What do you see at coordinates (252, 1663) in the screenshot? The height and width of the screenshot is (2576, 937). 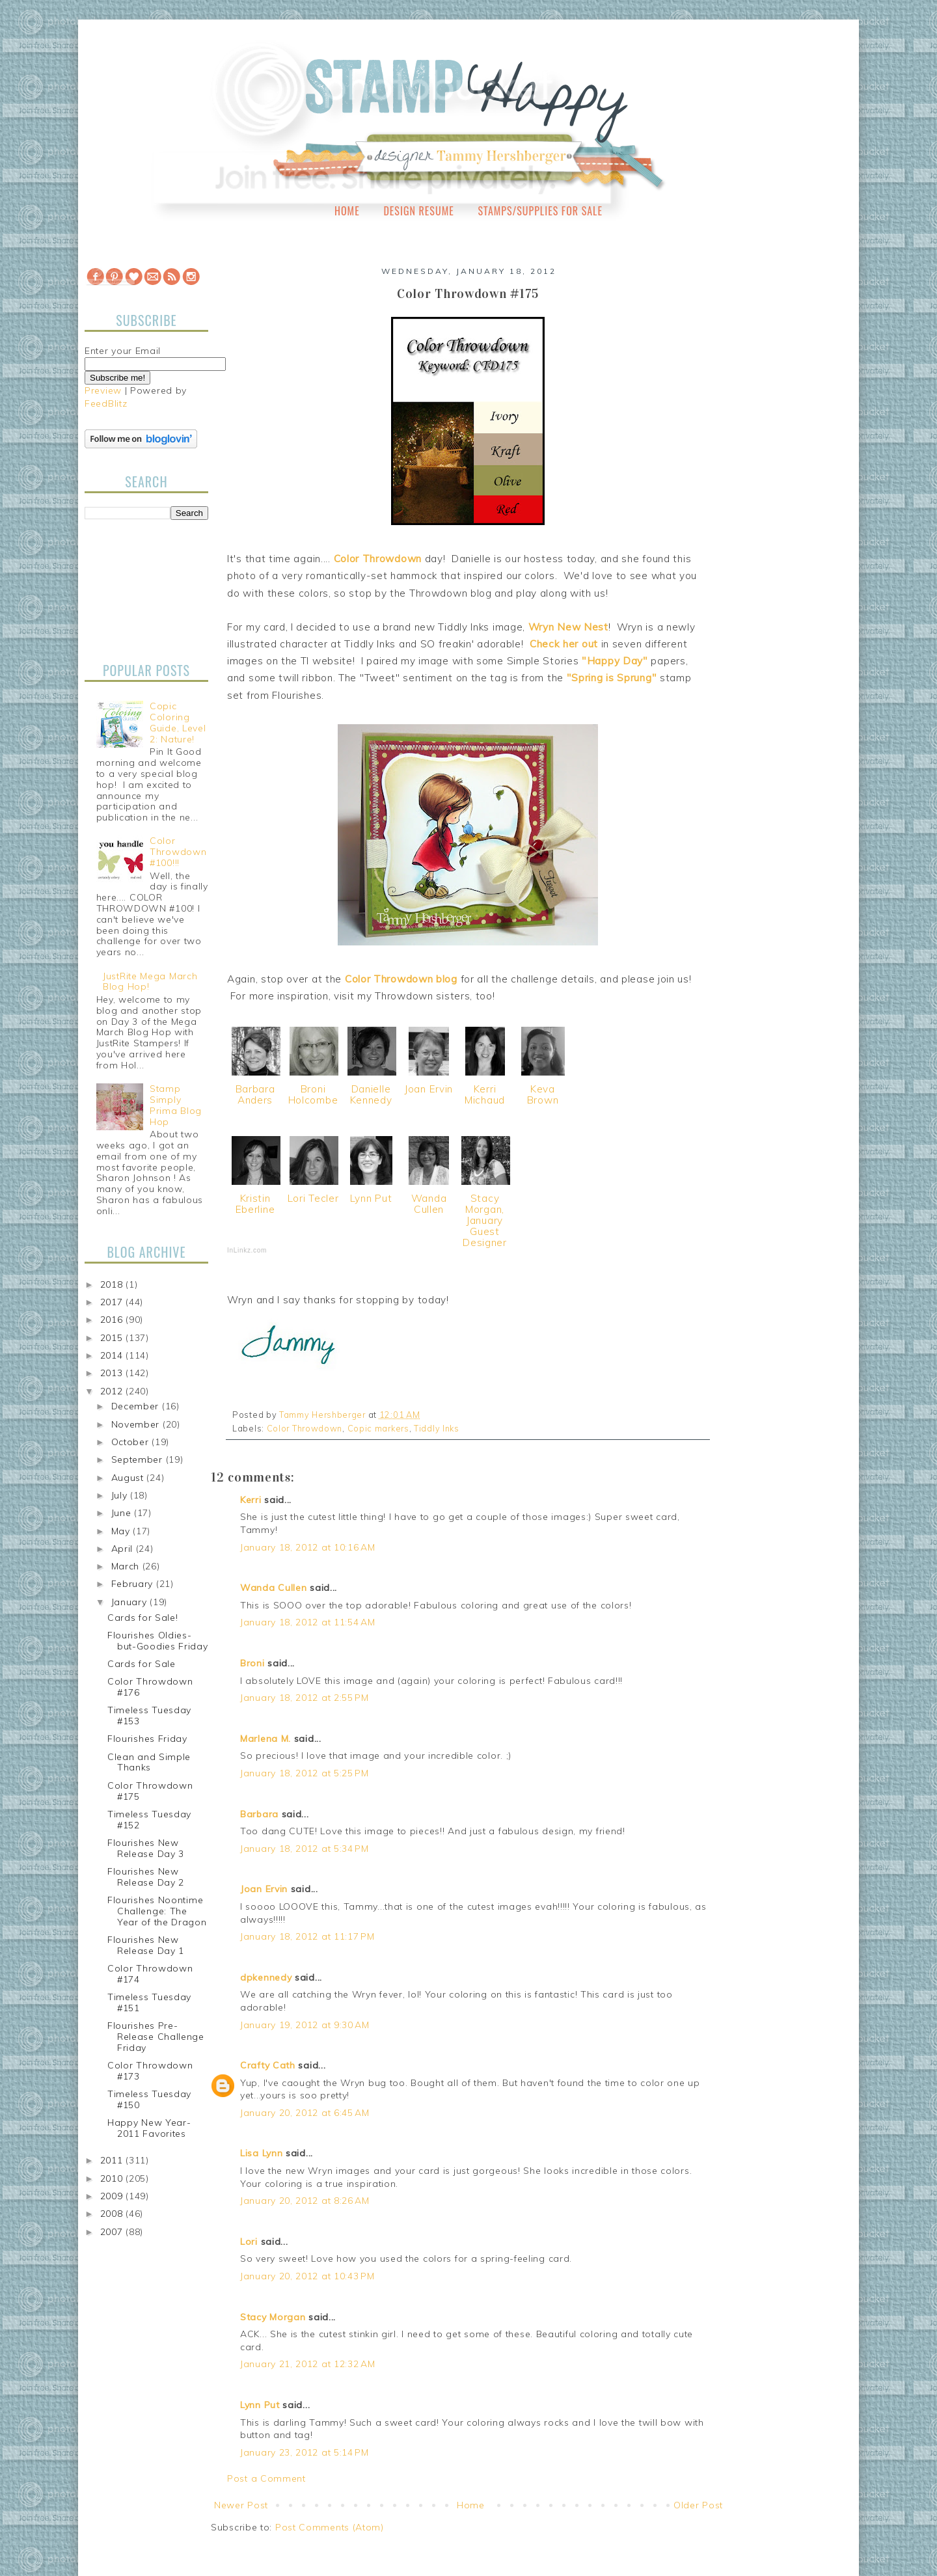 I see `Broni` at bounding box center [252, 1663].